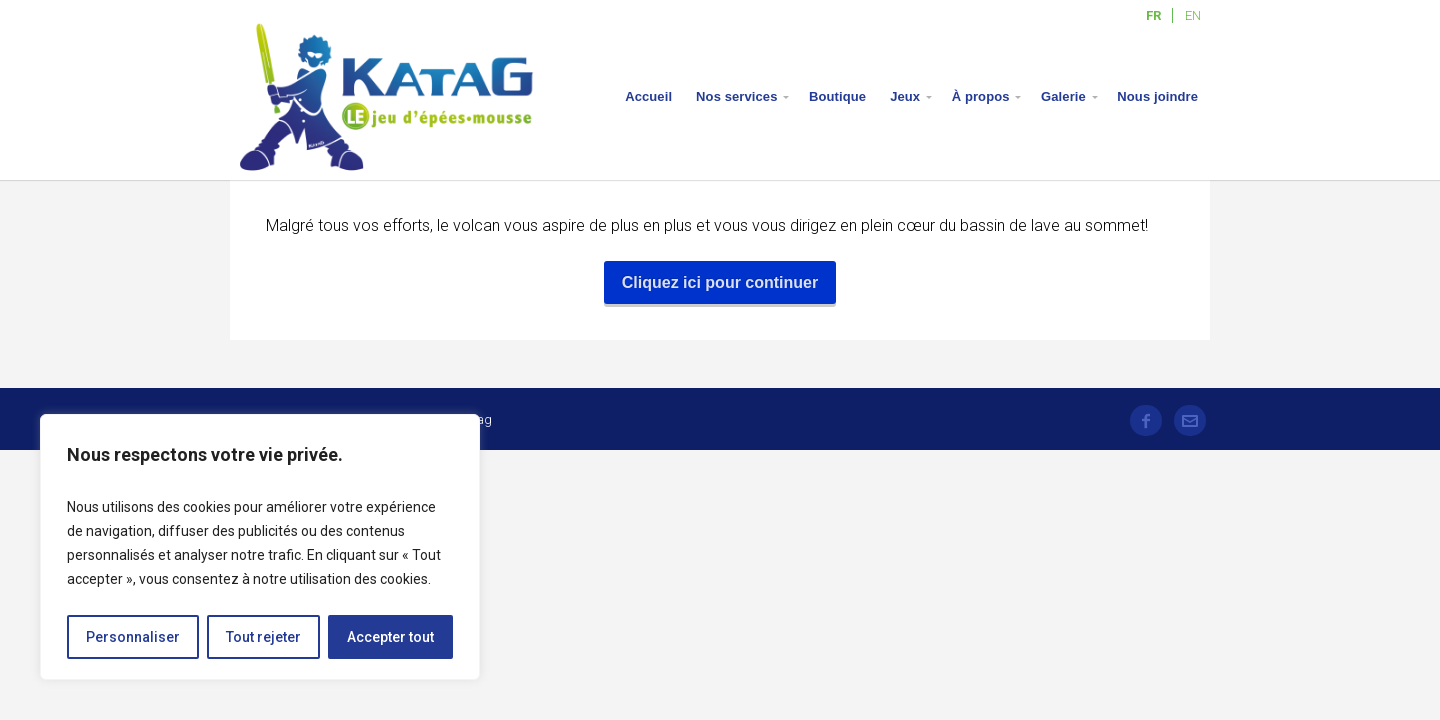 The height and width of the screenshot is (720, 1440). What do you see at coordinates (1063, 96) in the screenshot?
I see `Galerie` at bounding box center [1063, 96].